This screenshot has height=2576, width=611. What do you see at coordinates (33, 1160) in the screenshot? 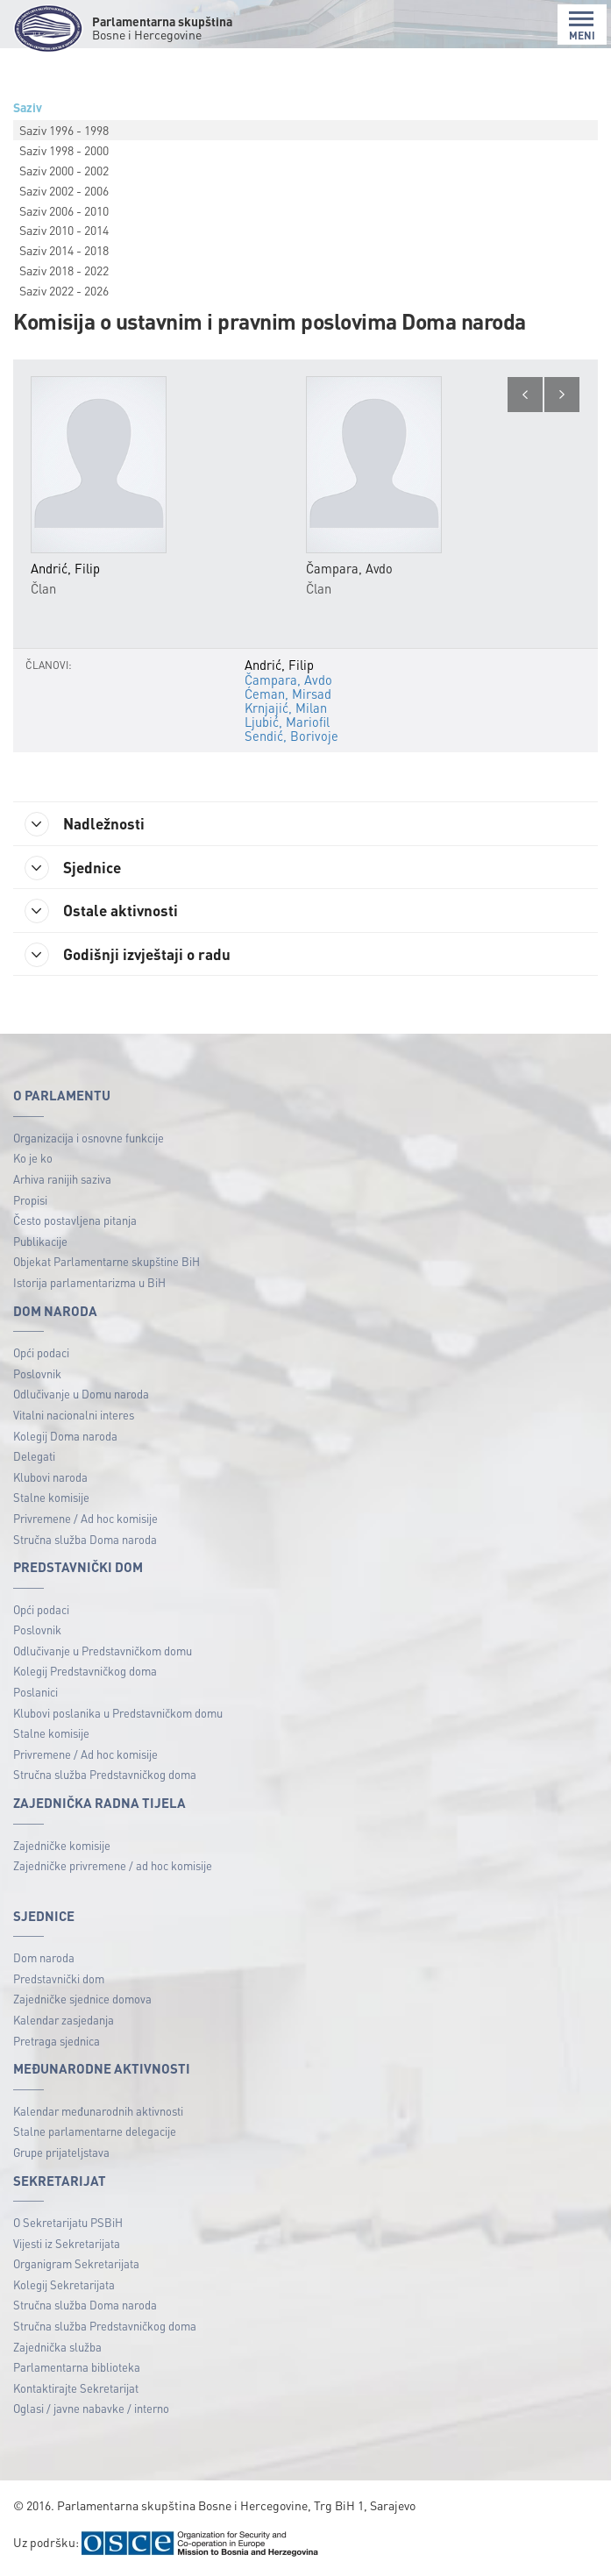
I see `Ko je ko` at bounding box center [33, 1160].